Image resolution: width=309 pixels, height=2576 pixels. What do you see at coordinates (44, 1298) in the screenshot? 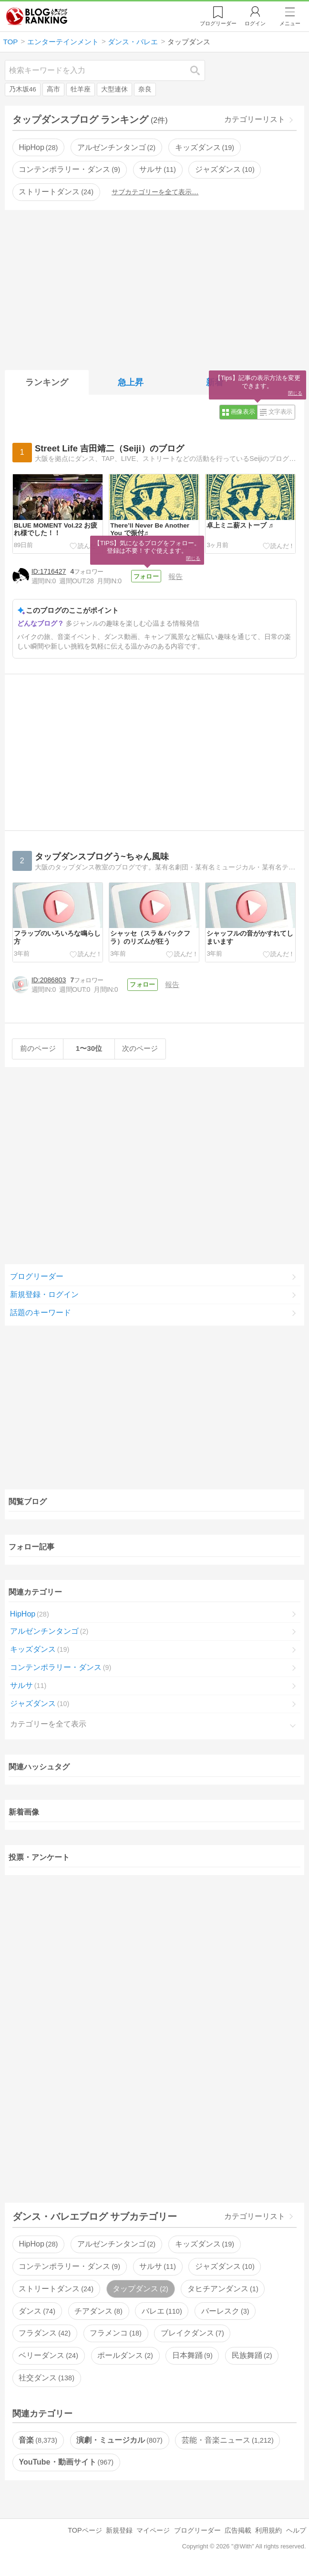
I see `新規登録・ログイン` at bounding box center [44, 1298].